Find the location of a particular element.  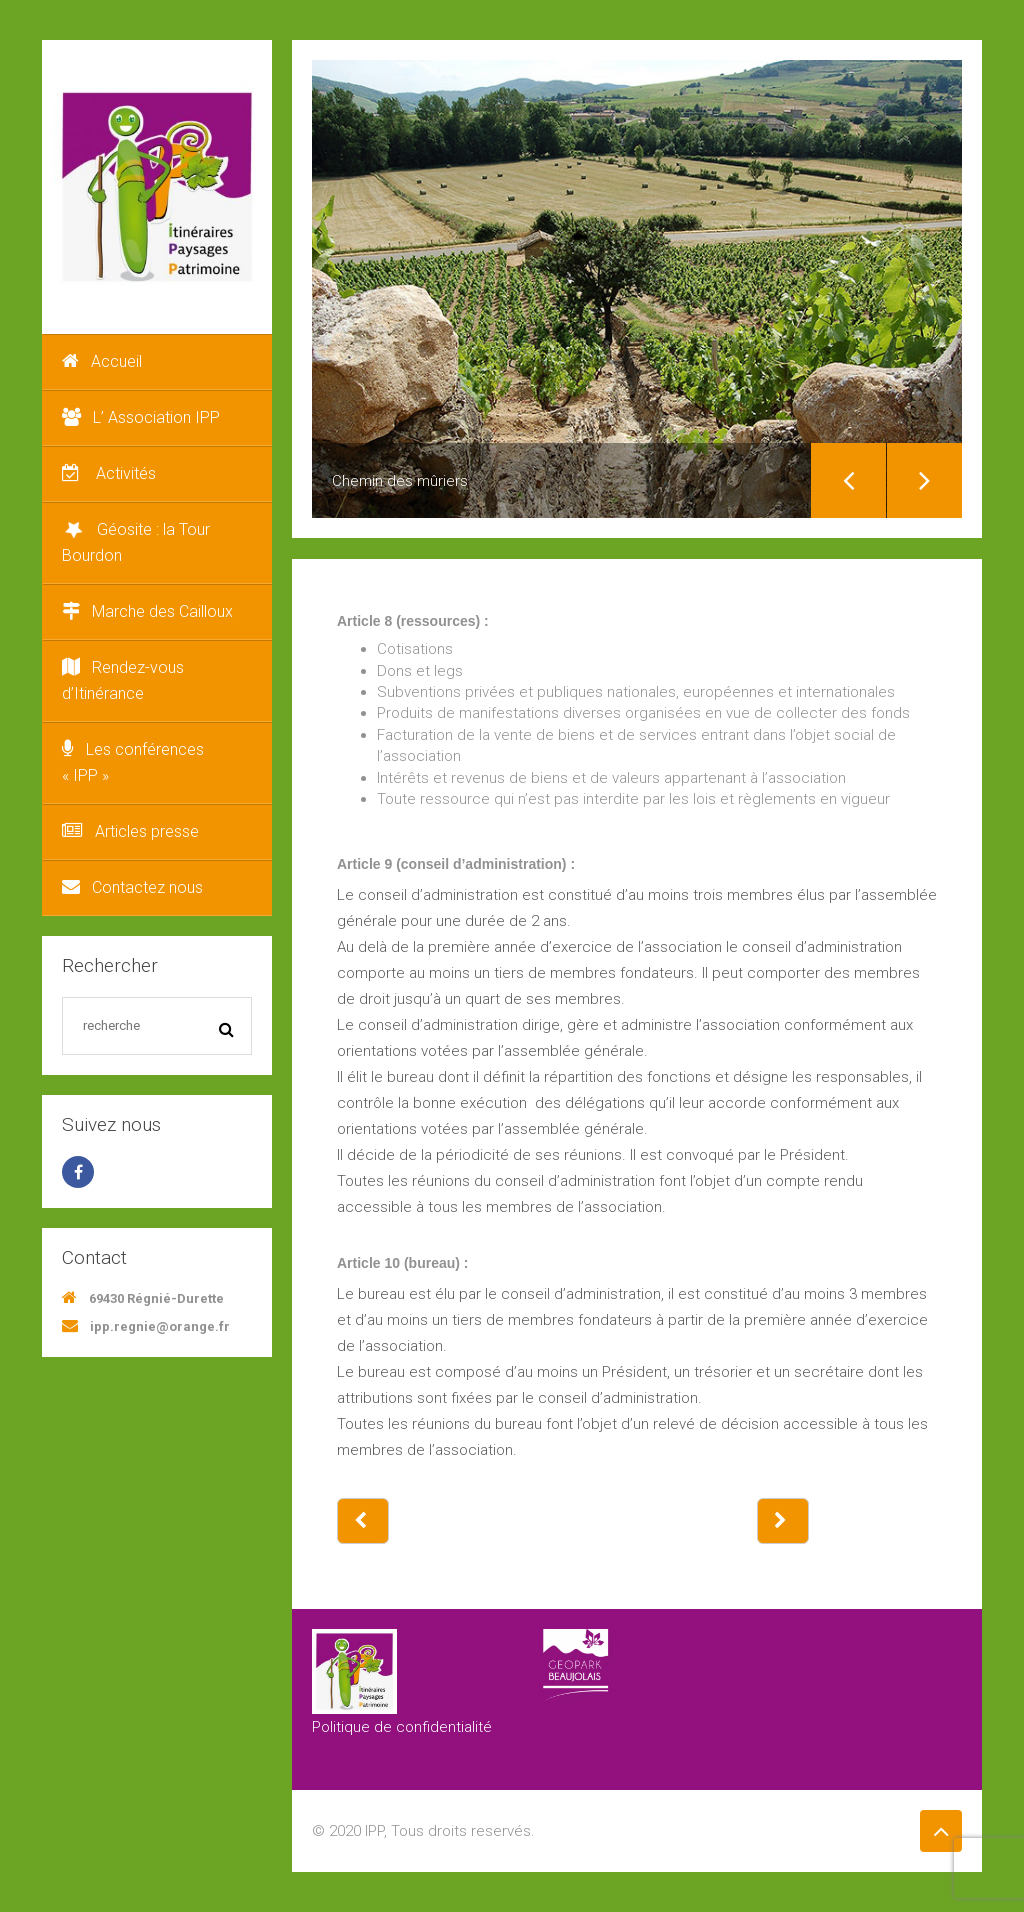

Marche des Cailloux is located at coordinates (147, 611).